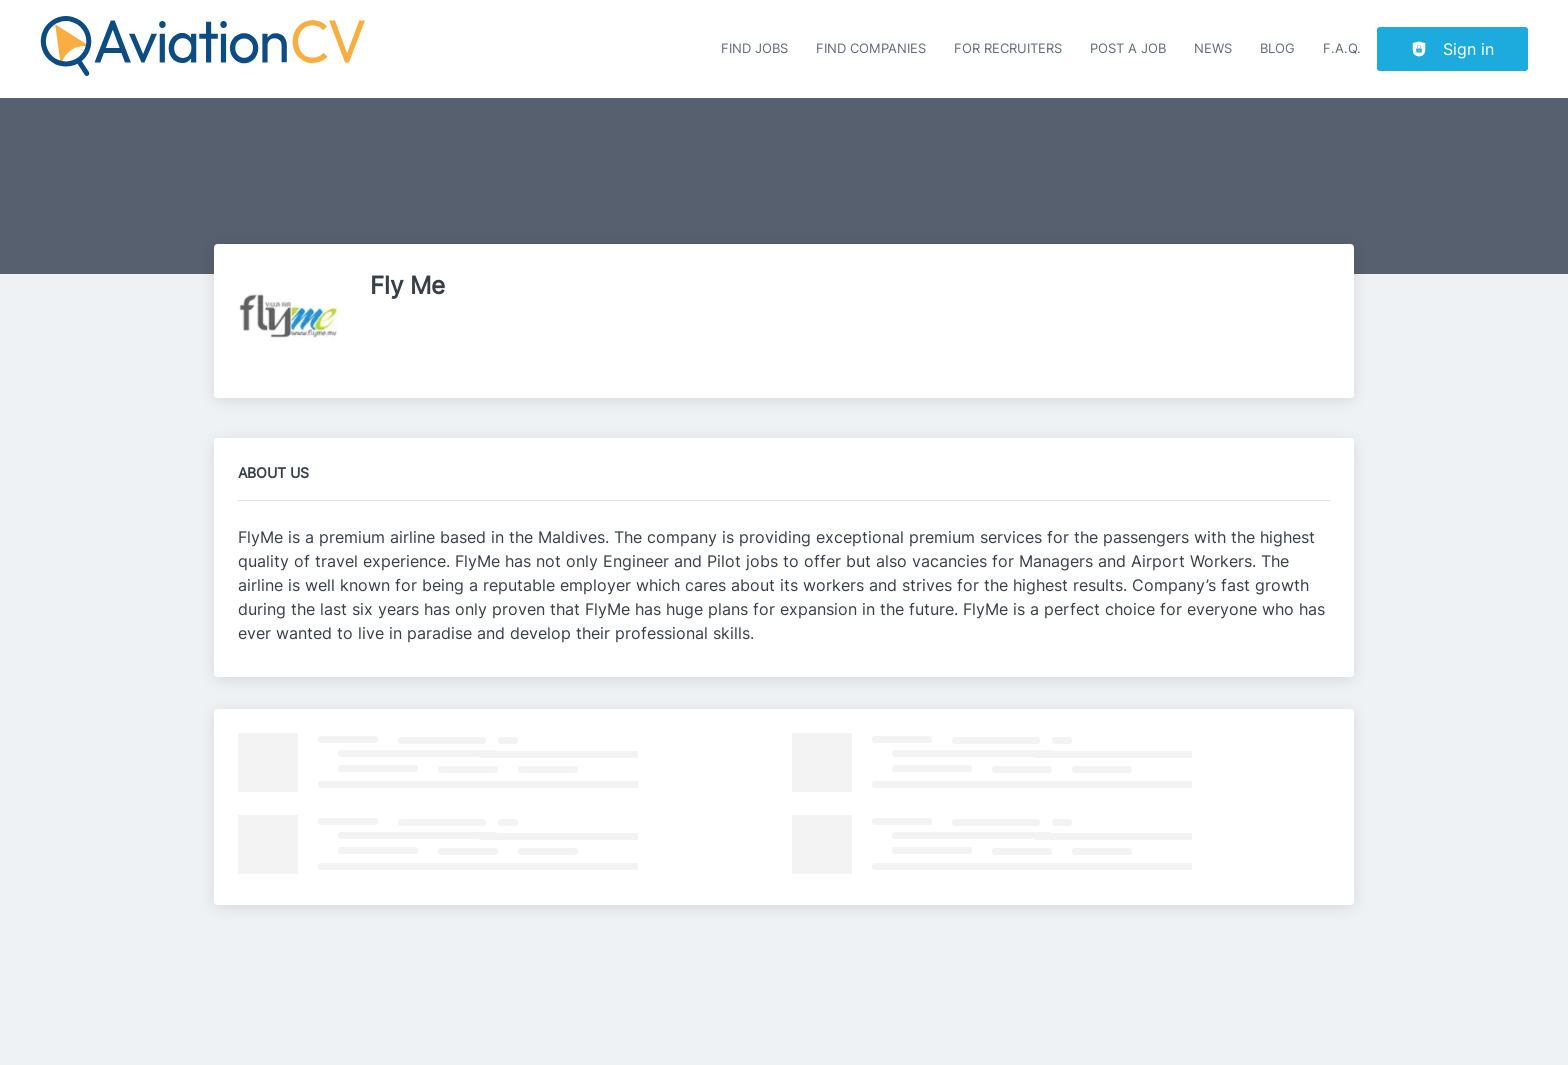 The image size is (1568, 1065). Describe the element at coordinates (871, 48) in the screenshot. I see `Find companies` at that location.